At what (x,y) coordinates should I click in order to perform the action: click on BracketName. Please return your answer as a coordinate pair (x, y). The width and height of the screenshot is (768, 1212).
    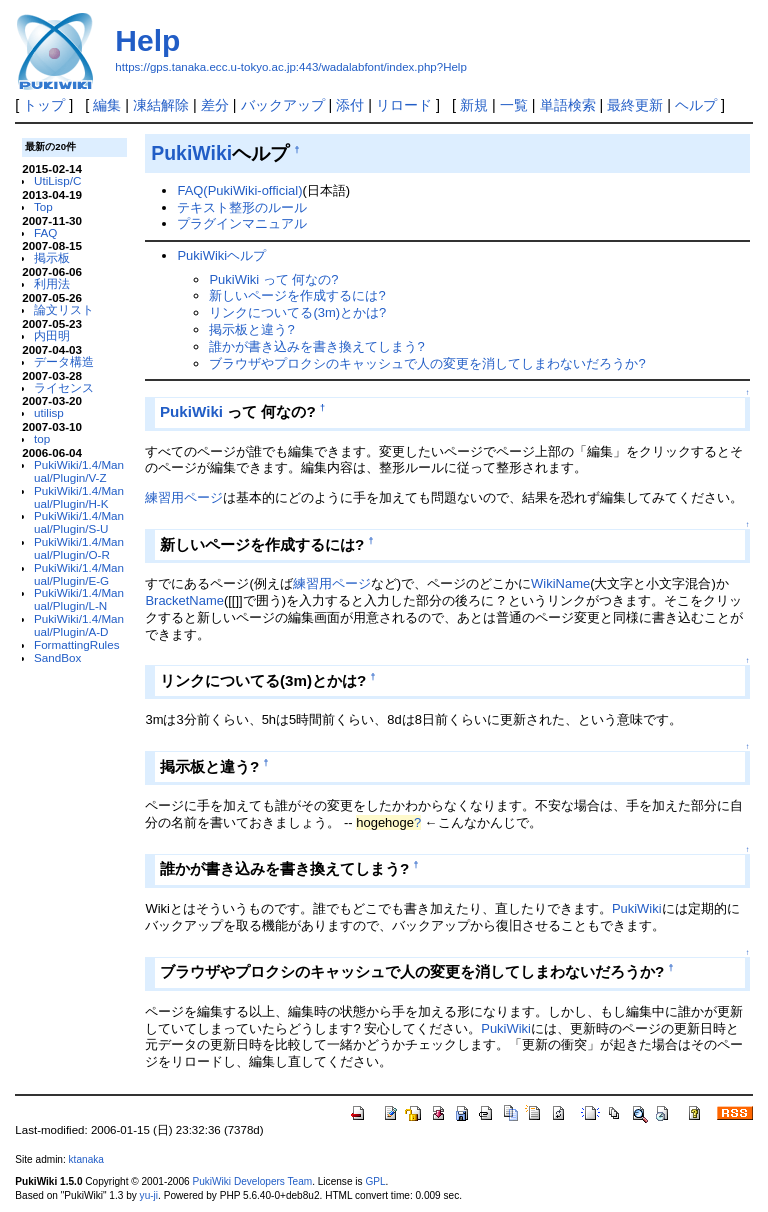
    Looking at the image, I should click on (184, 600).